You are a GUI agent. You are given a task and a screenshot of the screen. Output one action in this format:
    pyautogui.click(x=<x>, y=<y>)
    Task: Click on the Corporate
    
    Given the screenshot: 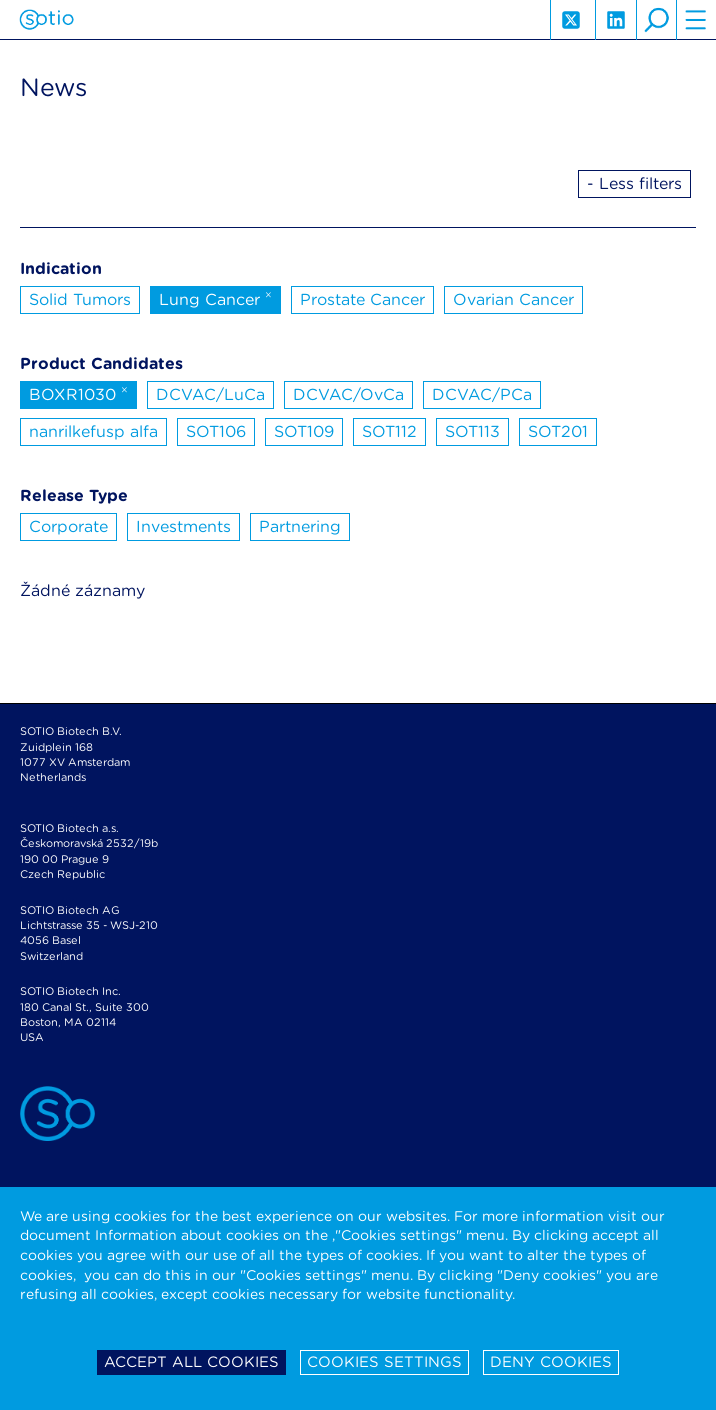 What is the action you would take?
    pyautogui.click(x=68, y=526)
    